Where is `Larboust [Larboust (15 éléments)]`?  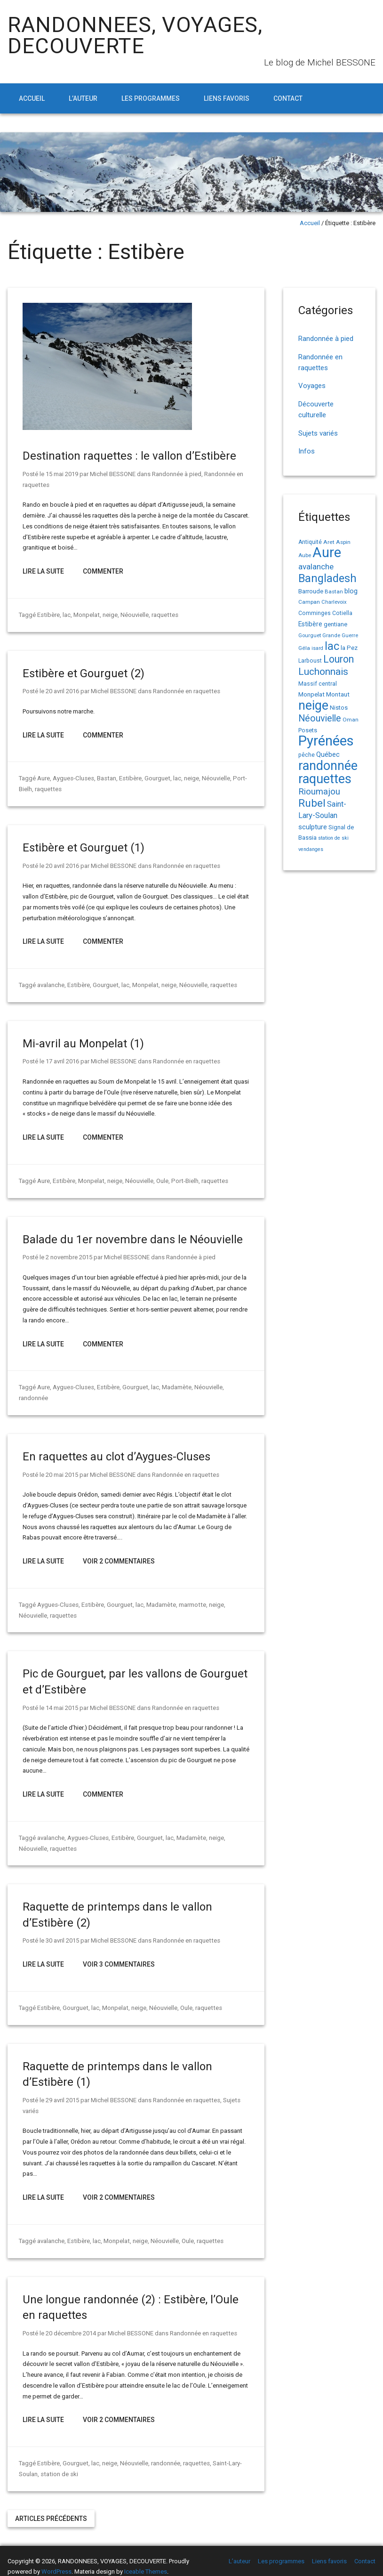
Larboust [Larboust (15 éléments)] is located at coordinates (310, 660).